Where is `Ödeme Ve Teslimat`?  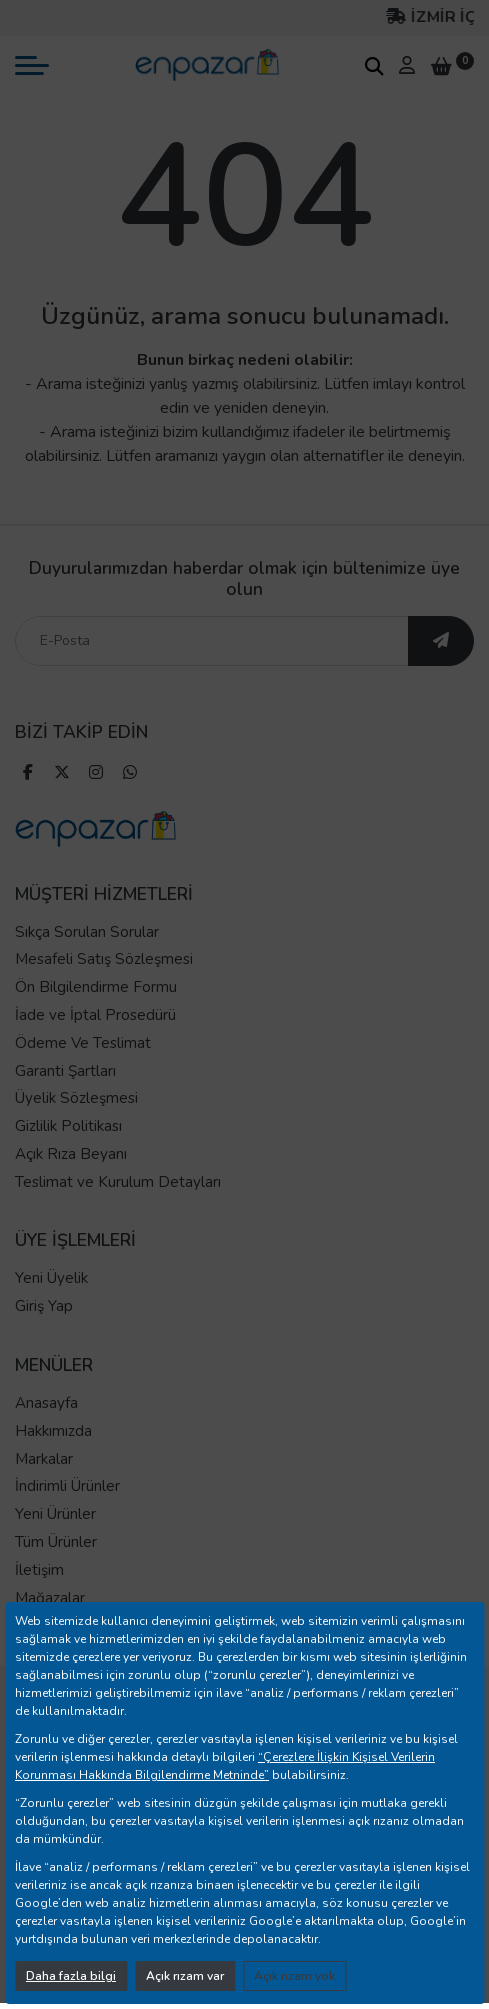
Ödeme Ve Teslimat is located at coordinates (83, 1043).